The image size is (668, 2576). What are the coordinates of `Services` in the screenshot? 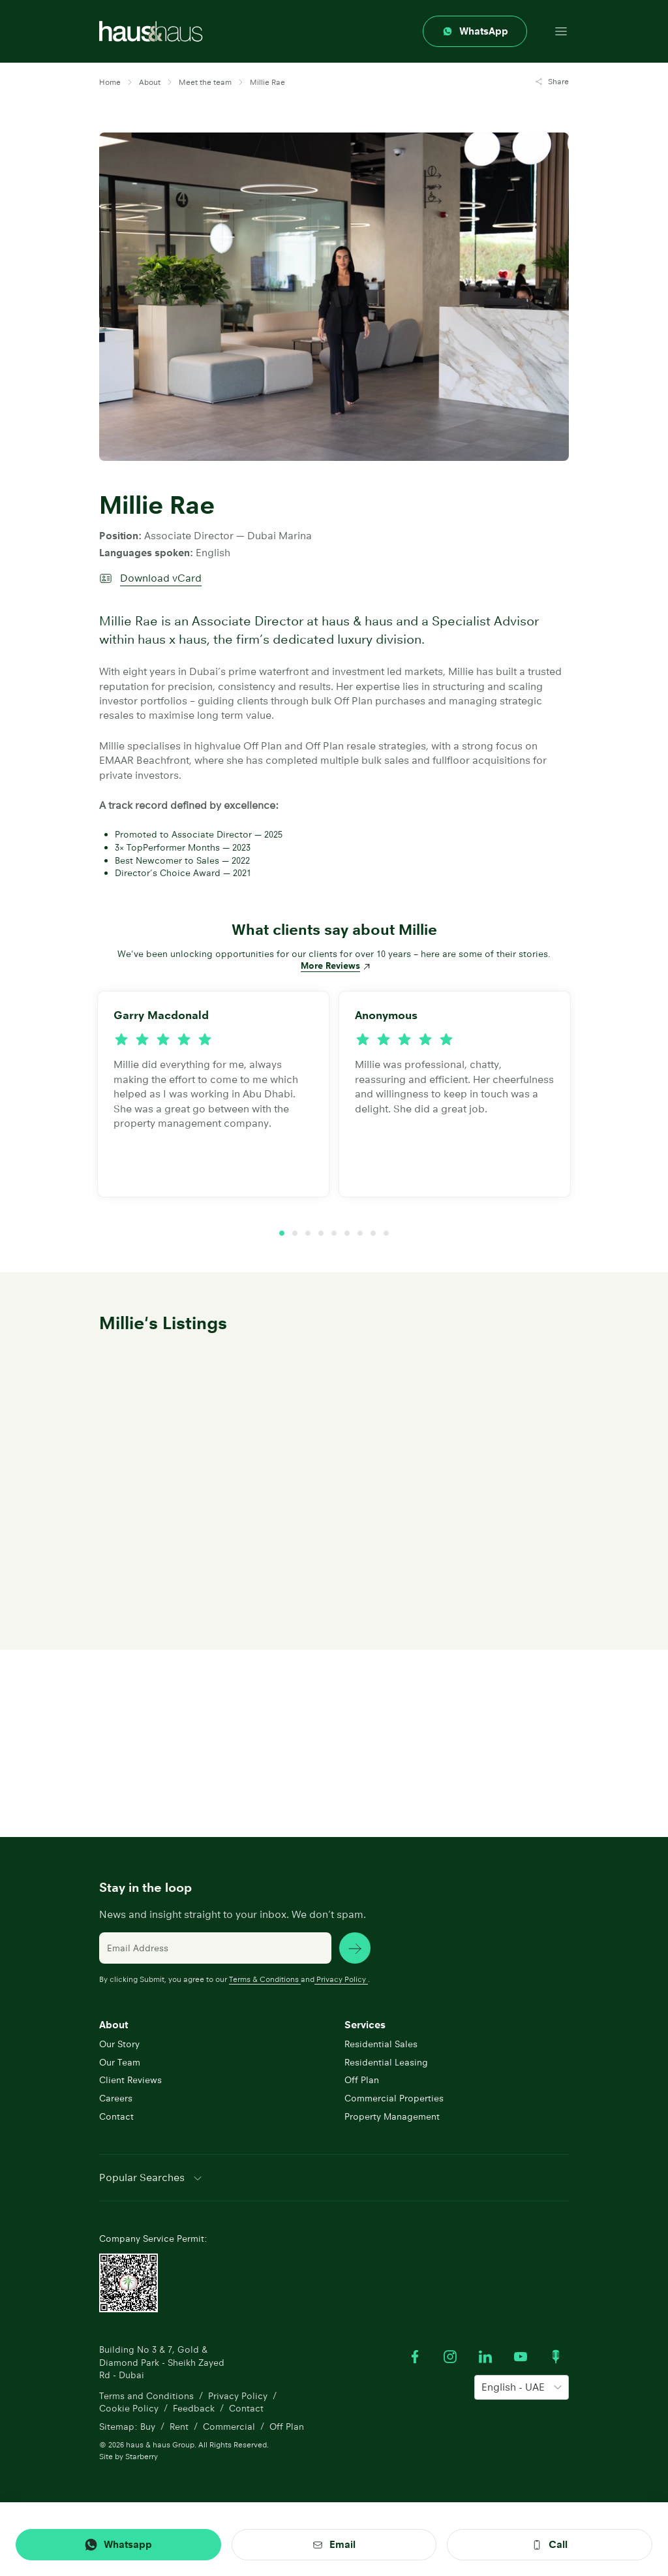 It's located at (365, 2024).